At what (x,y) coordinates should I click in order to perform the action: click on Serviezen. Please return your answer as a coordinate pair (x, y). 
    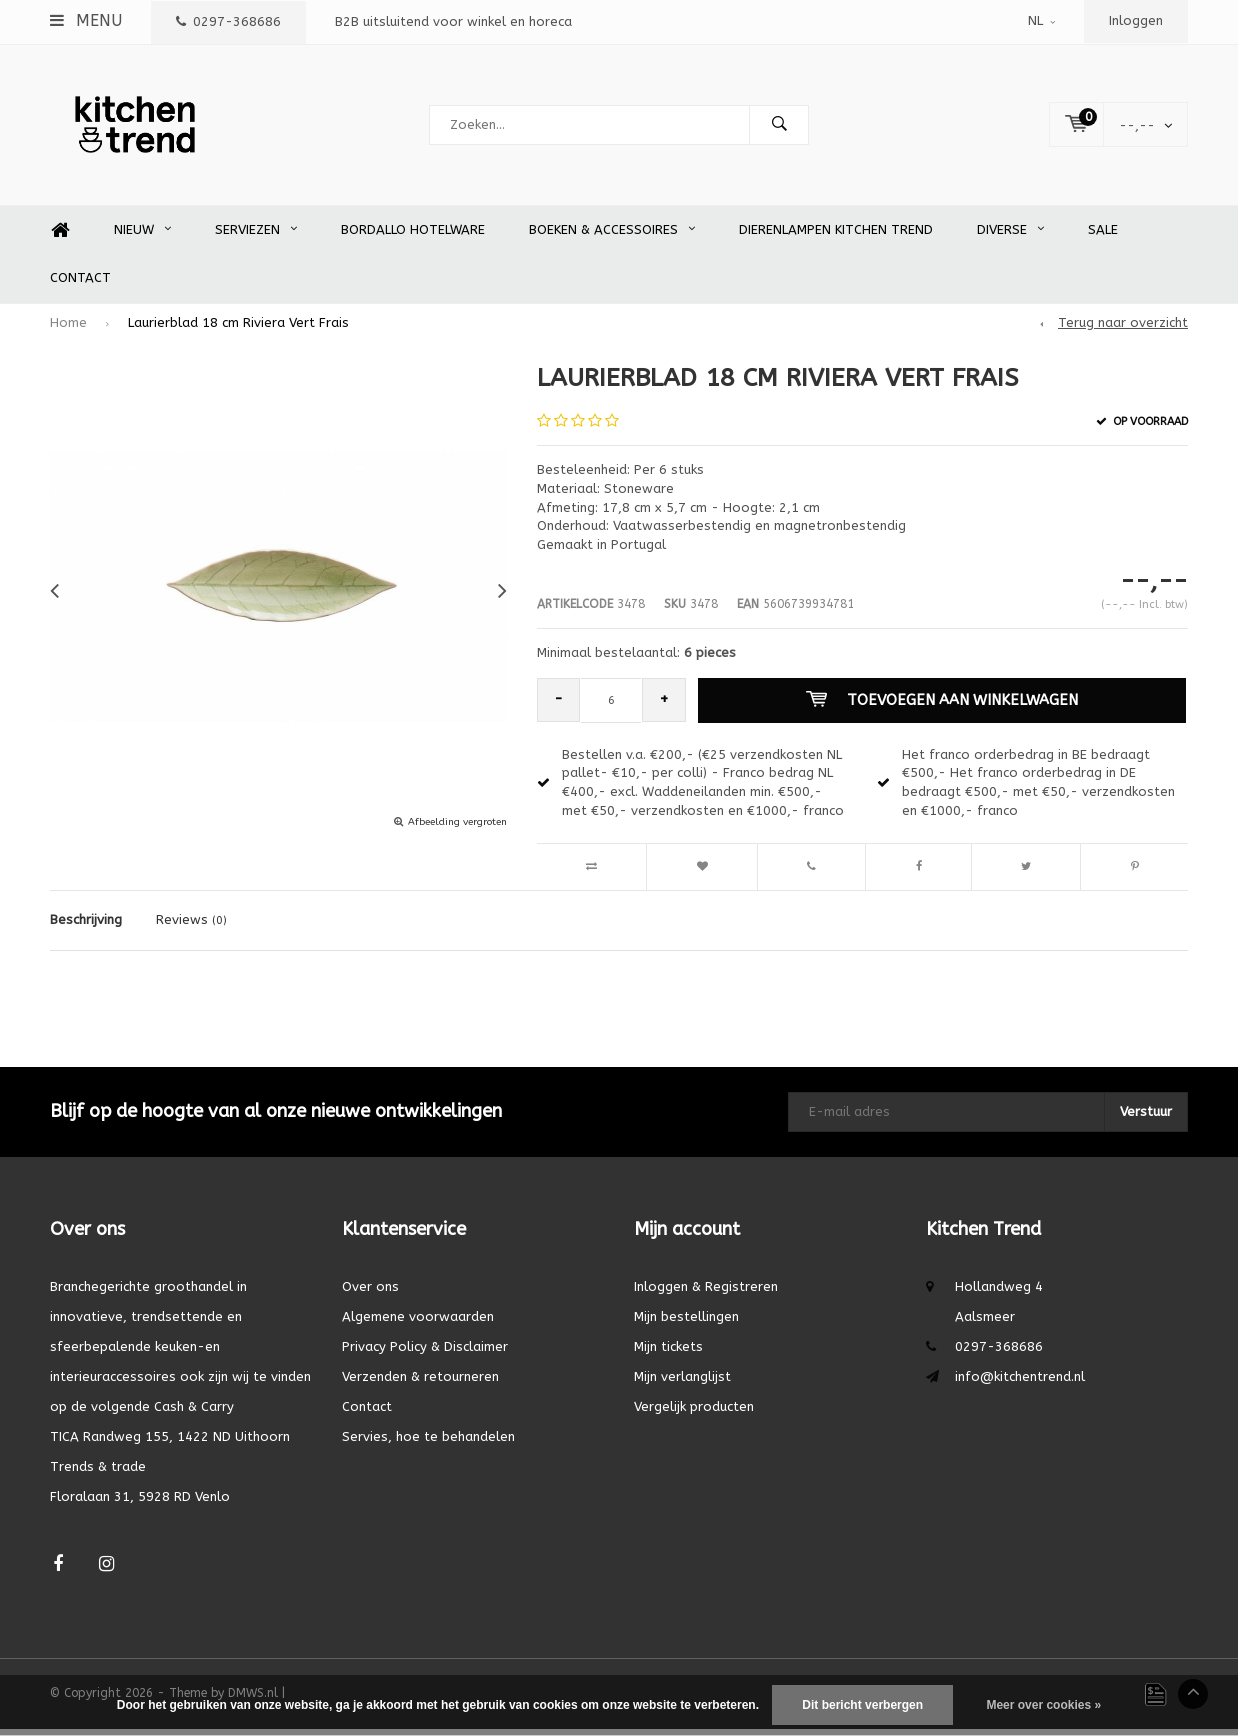
    Looking at the image, I should click on (256, 236).